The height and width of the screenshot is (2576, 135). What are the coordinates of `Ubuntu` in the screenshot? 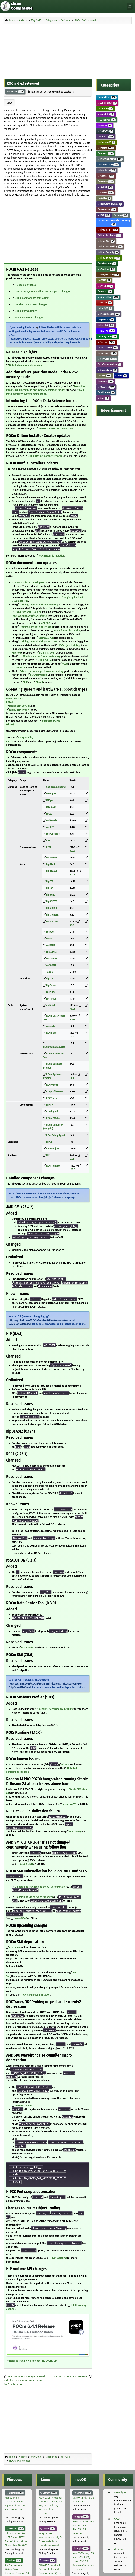 It's located at (106, 381).